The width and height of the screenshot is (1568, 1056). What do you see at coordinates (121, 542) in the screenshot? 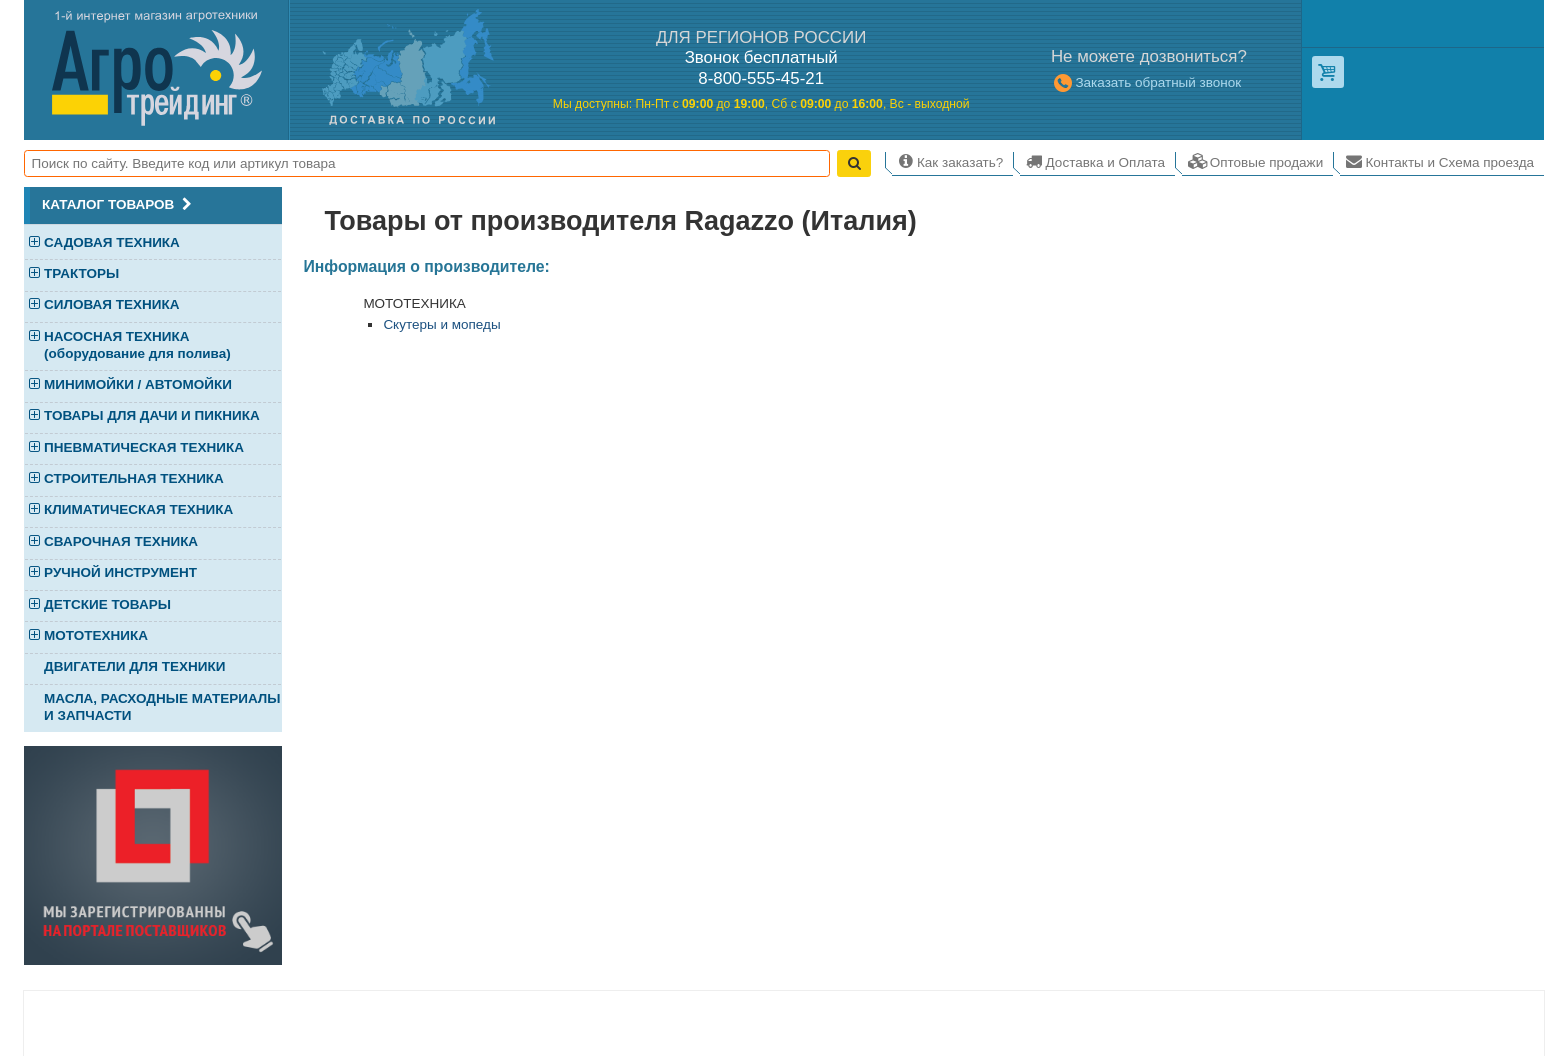
I see `СВАРОЧНАЯ ТЕХНИКА` at bounding box center [121, 542].